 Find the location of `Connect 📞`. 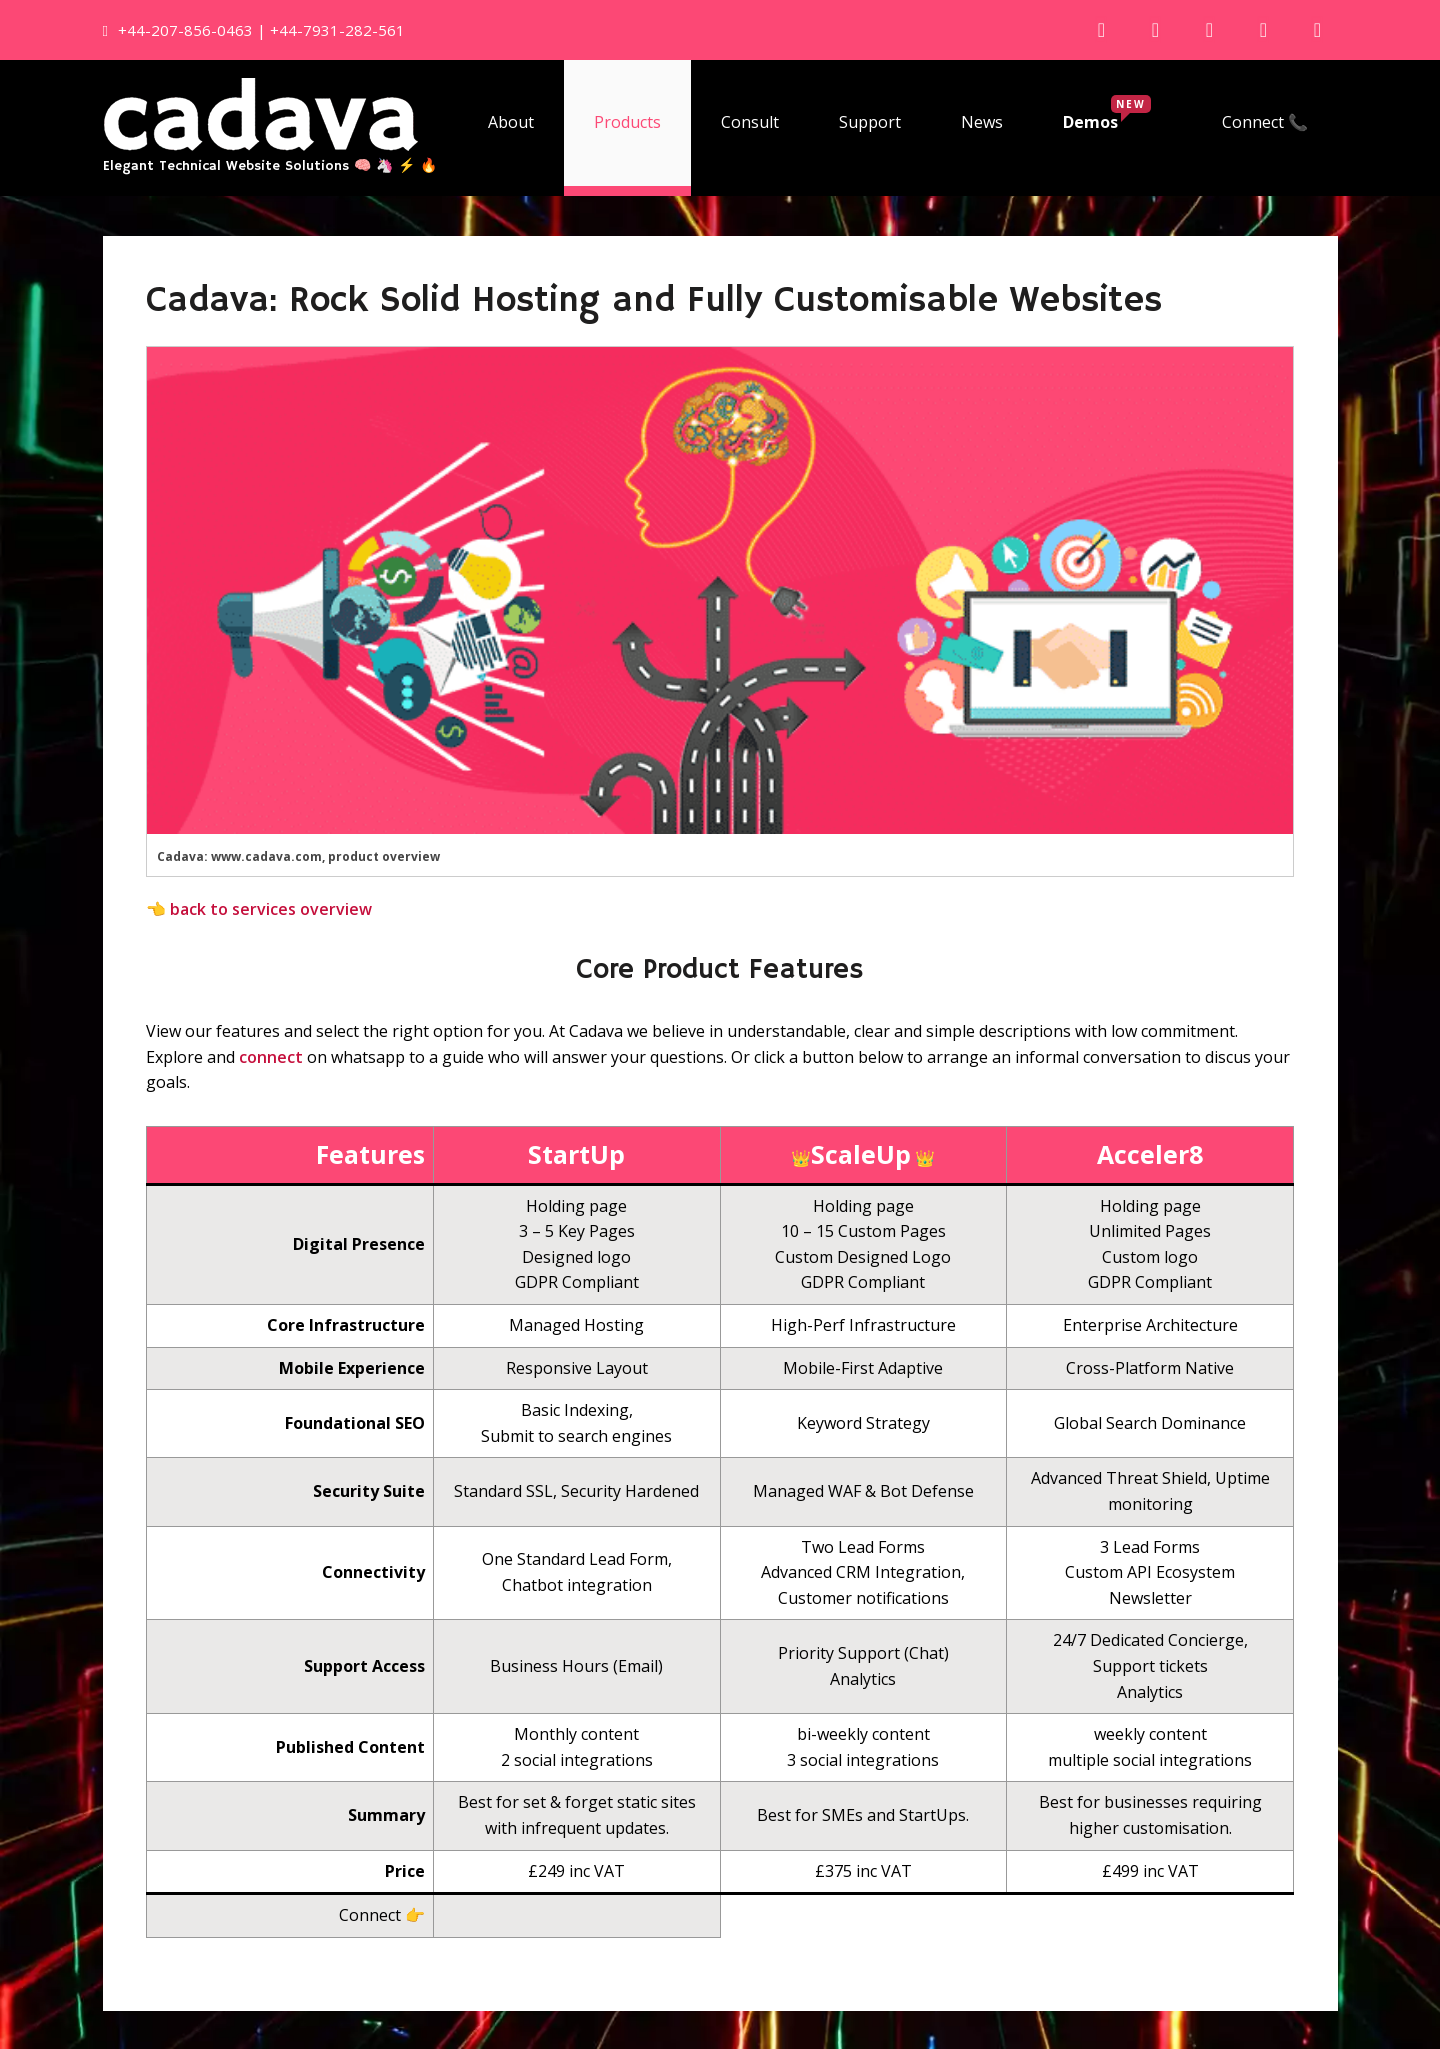

Connect 📞 is located at coordinates (1265, 122).